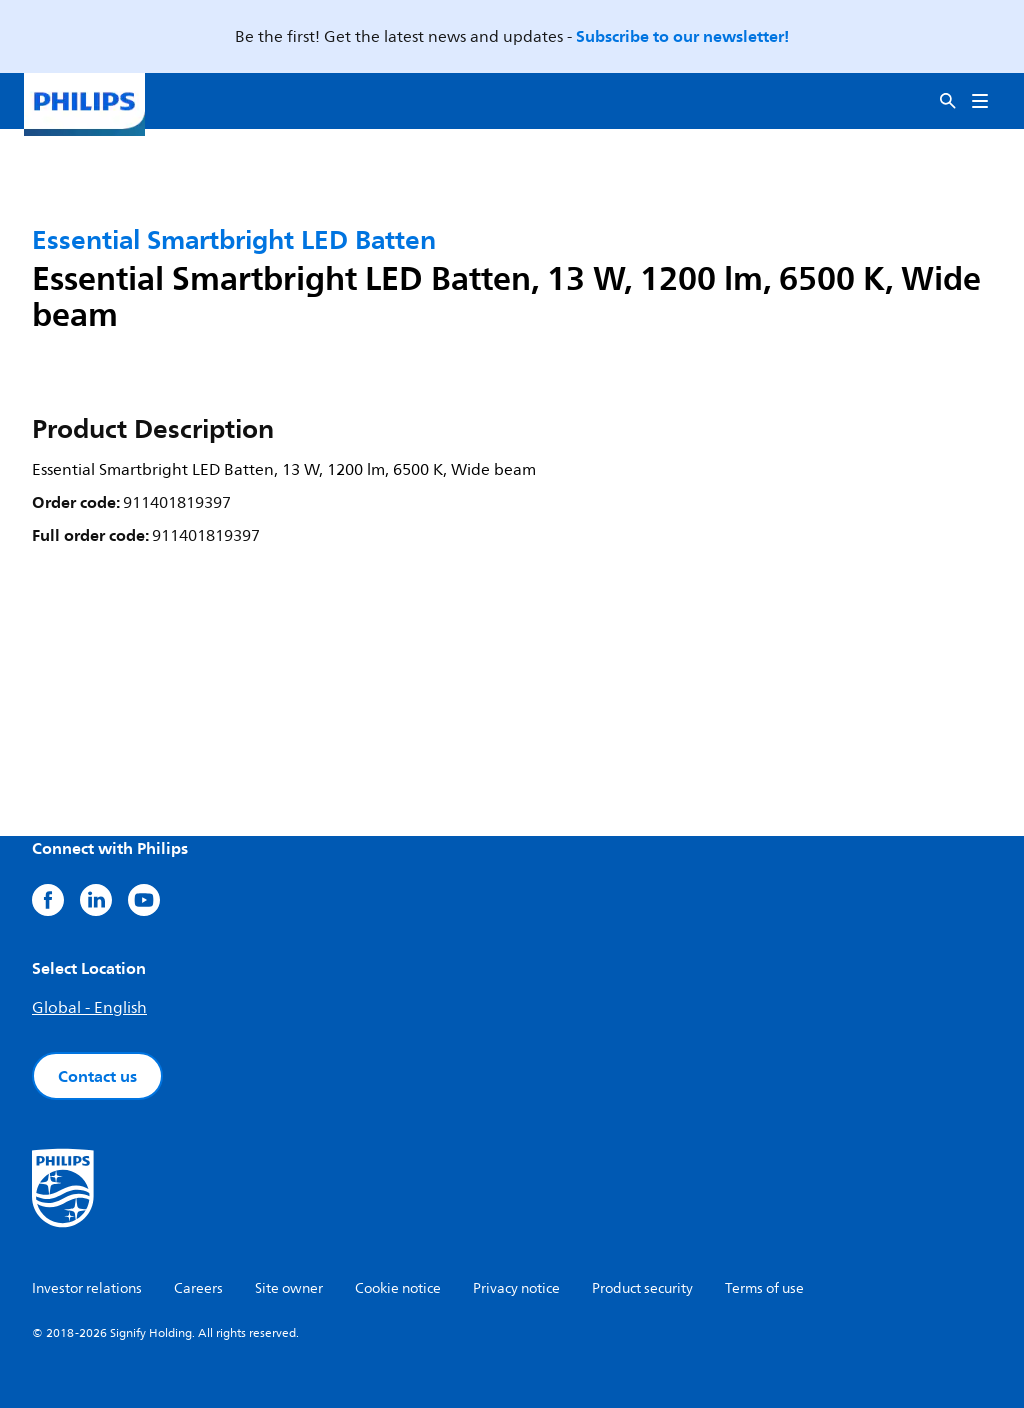  What do you see at coordinates (97, 1076) in the screenshot?
I see `Contact us` at bounding box center [97, 1076].